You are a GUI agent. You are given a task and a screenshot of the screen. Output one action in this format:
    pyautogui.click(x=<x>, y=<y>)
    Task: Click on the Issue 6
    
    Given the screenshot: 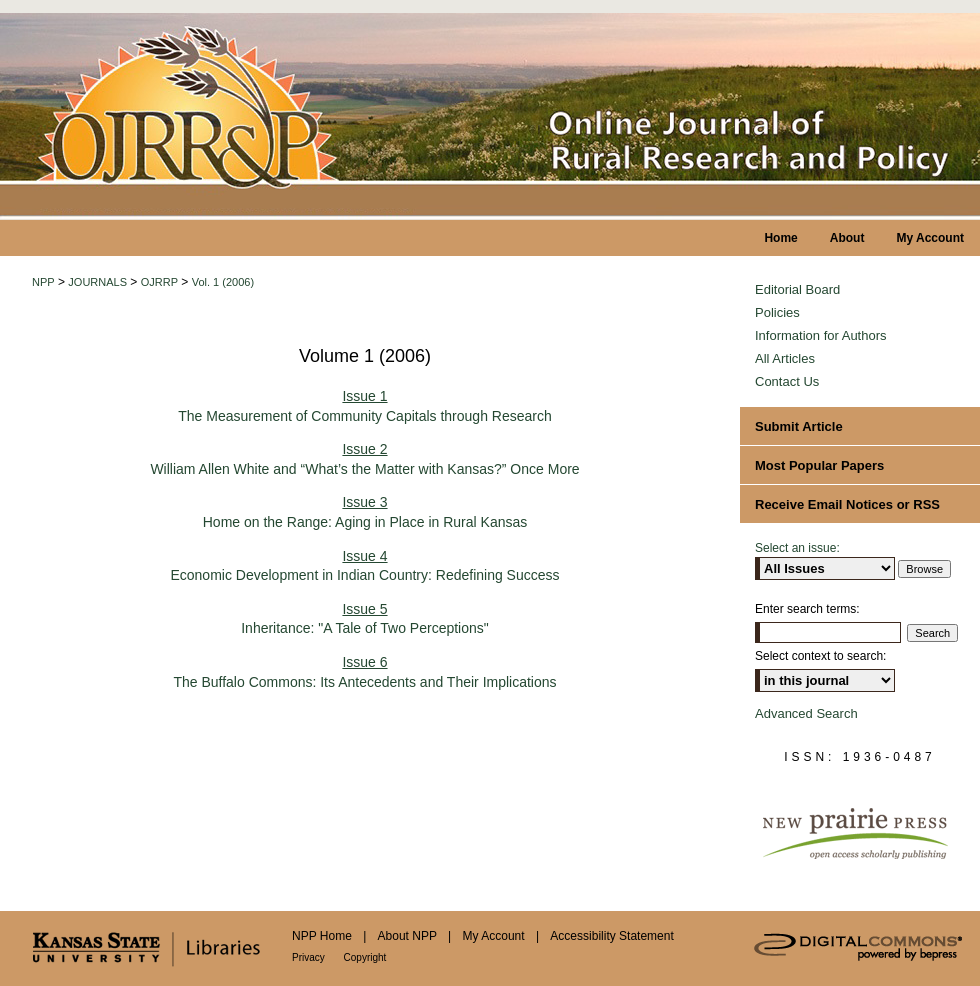 What is the action you would take?
    pyautogui.click(x=364, y=662)
    